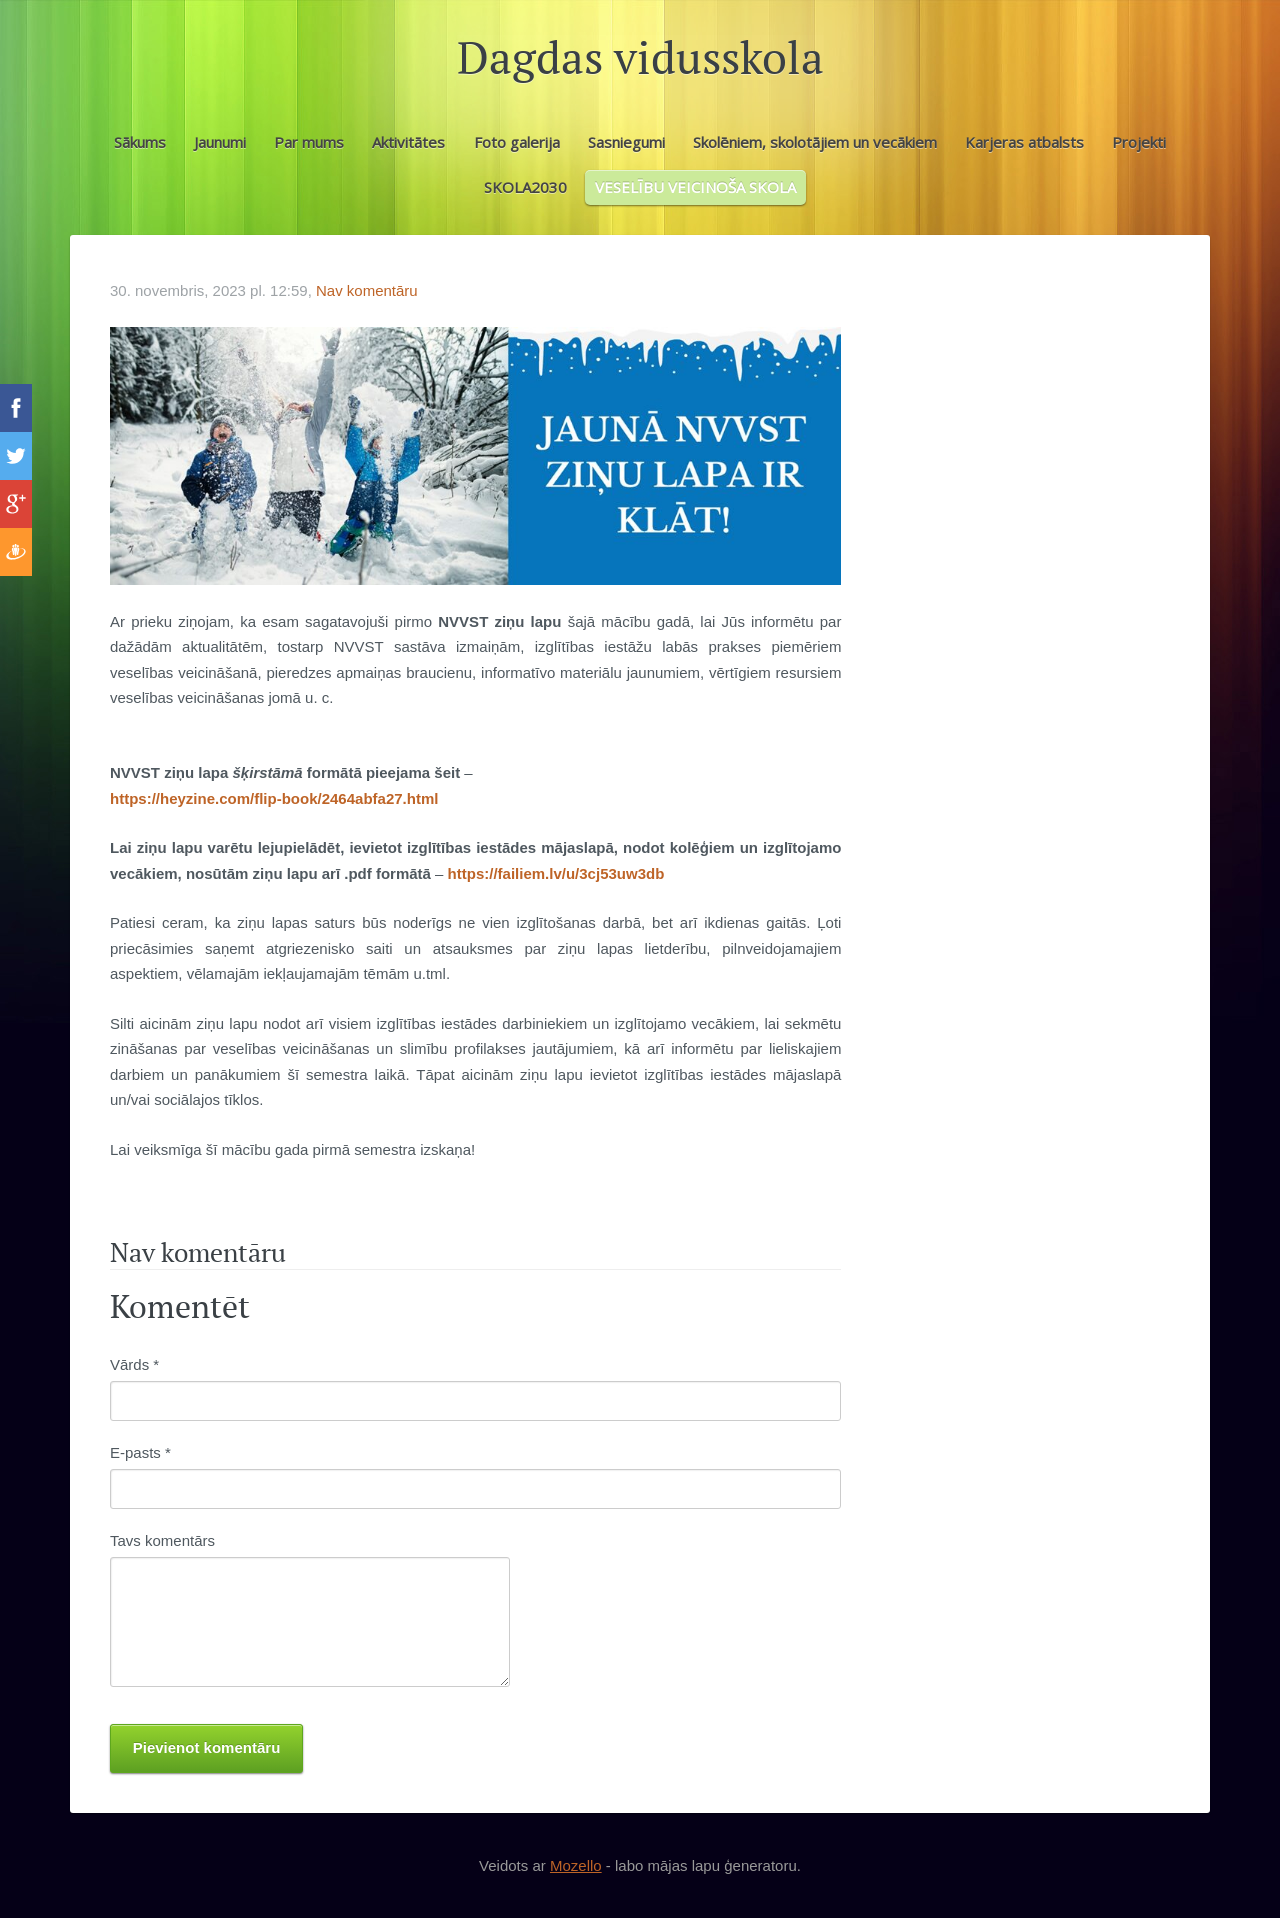 The width and height of the screenshot is (1280, 1918). I want to click on Projekti [menuitem], so click(1139, 142).